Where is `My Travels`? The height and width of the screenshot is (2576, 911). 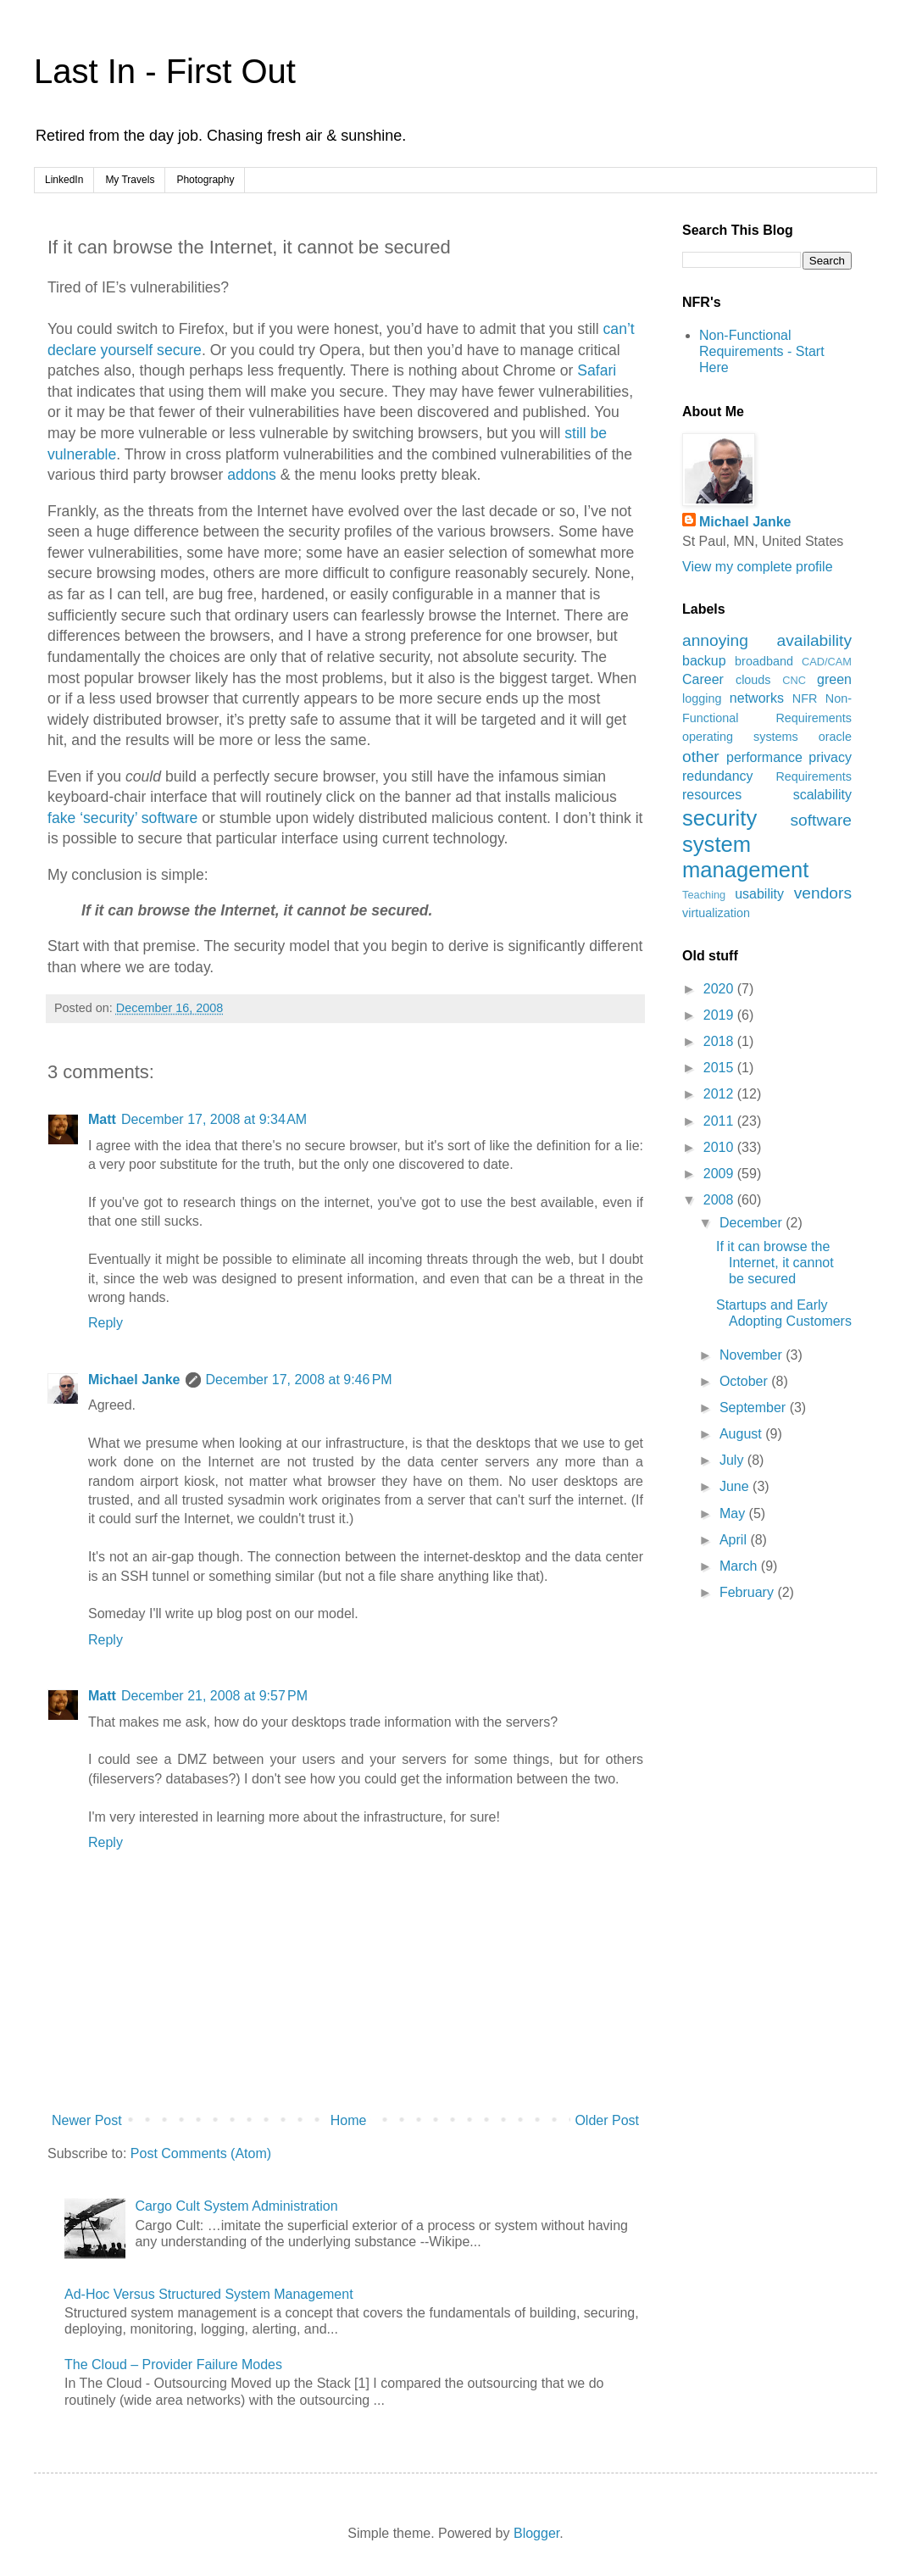
My Travels is located at coordinates (129, 180).